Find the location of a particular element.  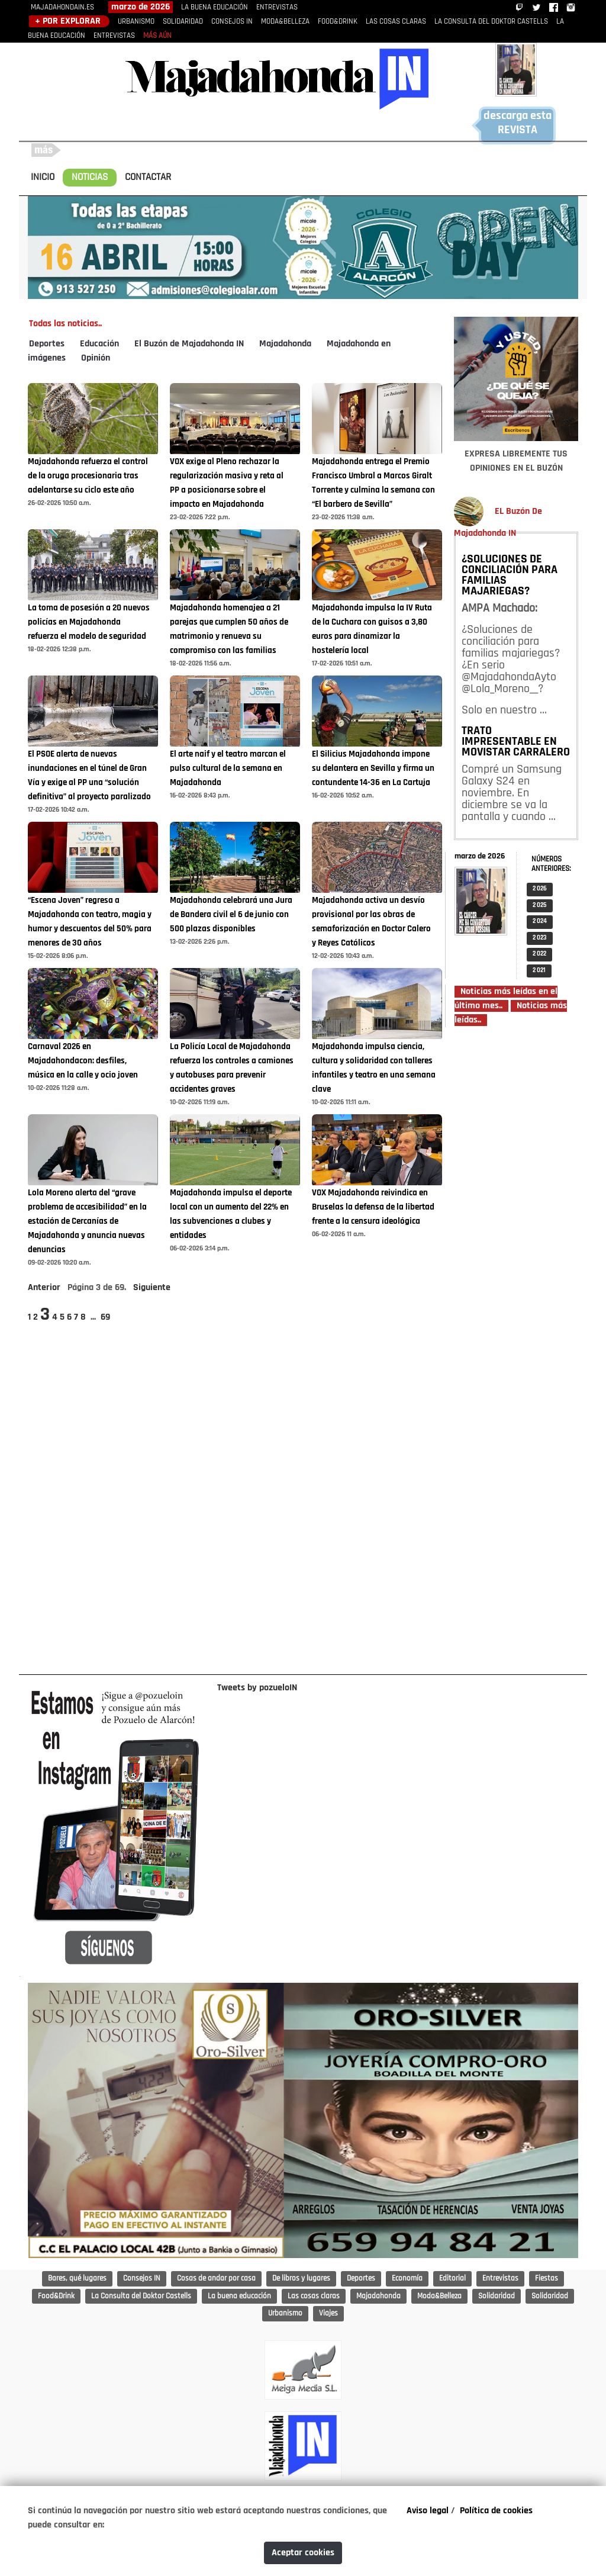

LAS COSAS CLARAS is located at coordinates (396, 21).